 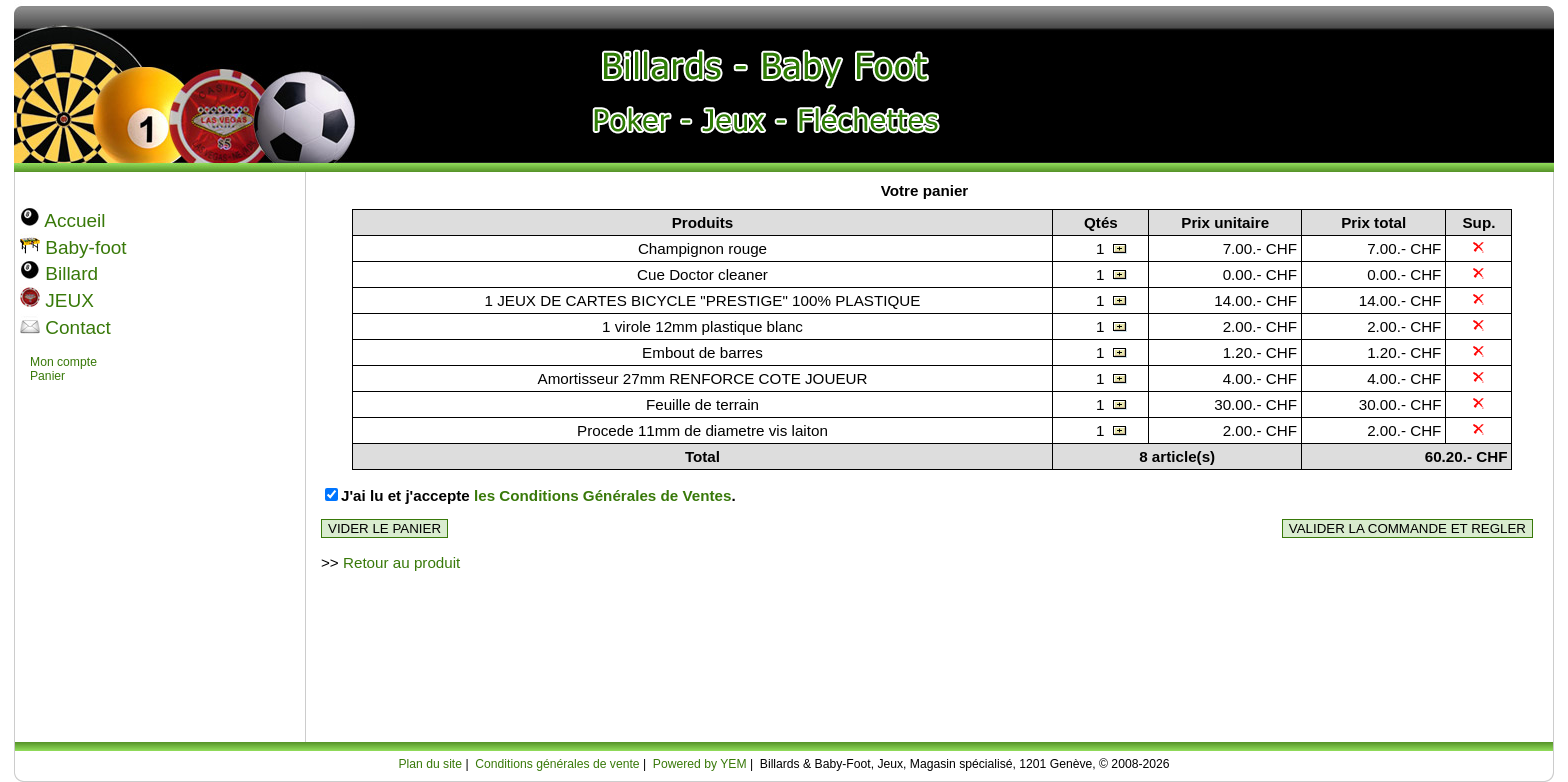 What do you see at coordinates (700, 764) in the screenshot?
I see `Powered by YEM` at bounding box center [700, 764].